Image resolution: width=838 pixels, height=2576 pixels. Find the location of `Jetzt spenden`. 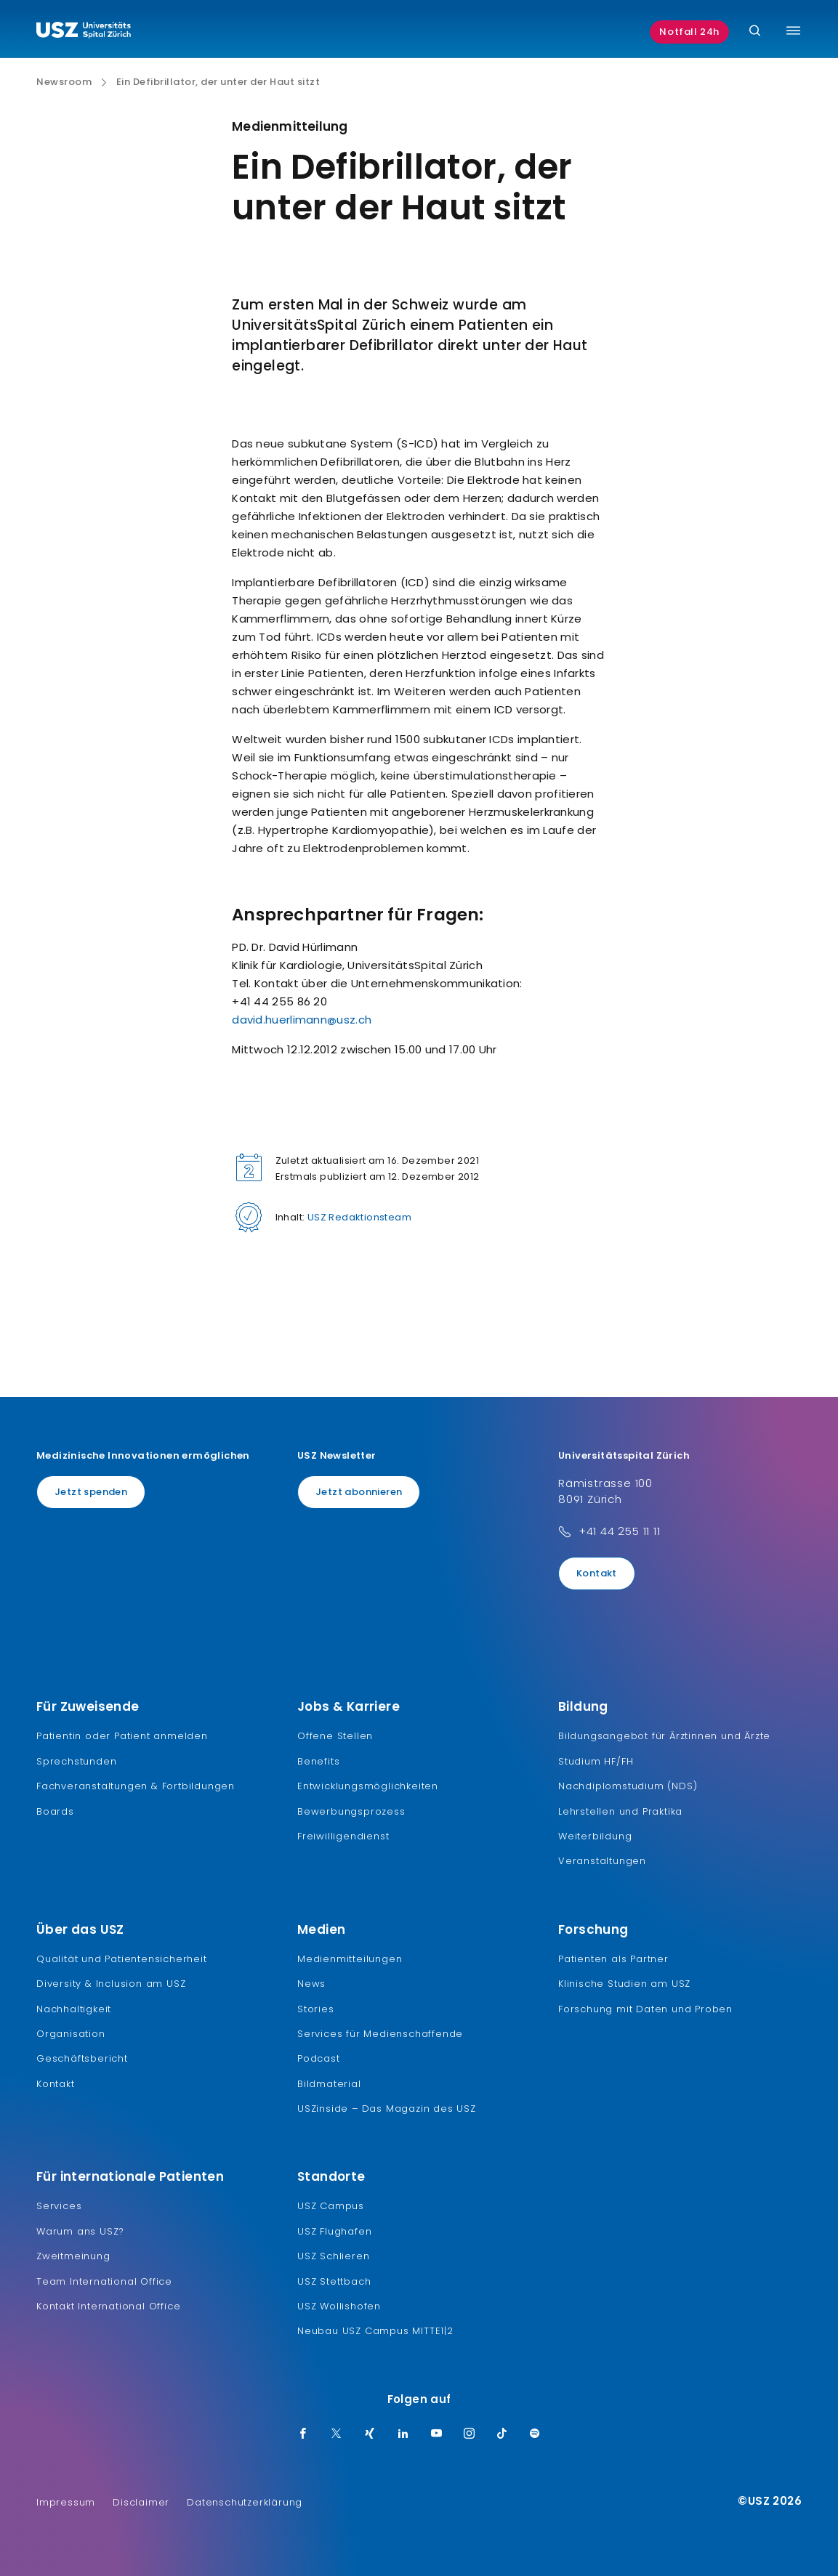

Jetzt spenden is located at coordinates (91, 1492).